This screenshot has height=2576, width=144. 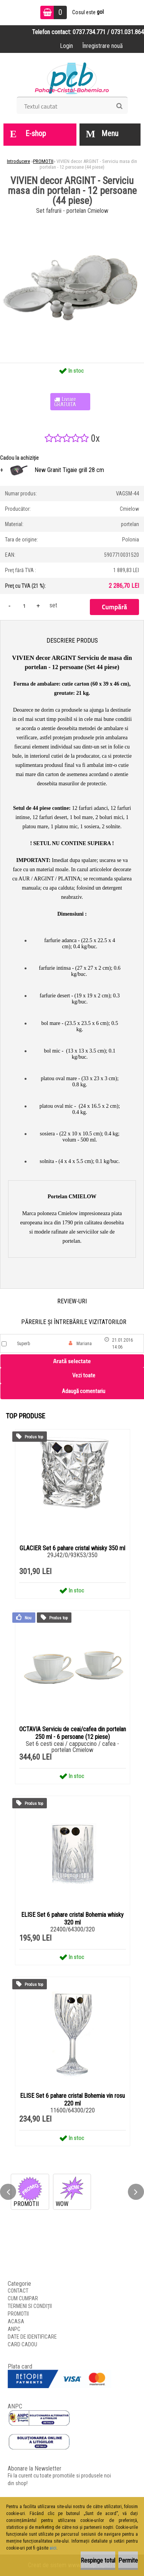 I want to click on Login, so click(x=66, y=45).